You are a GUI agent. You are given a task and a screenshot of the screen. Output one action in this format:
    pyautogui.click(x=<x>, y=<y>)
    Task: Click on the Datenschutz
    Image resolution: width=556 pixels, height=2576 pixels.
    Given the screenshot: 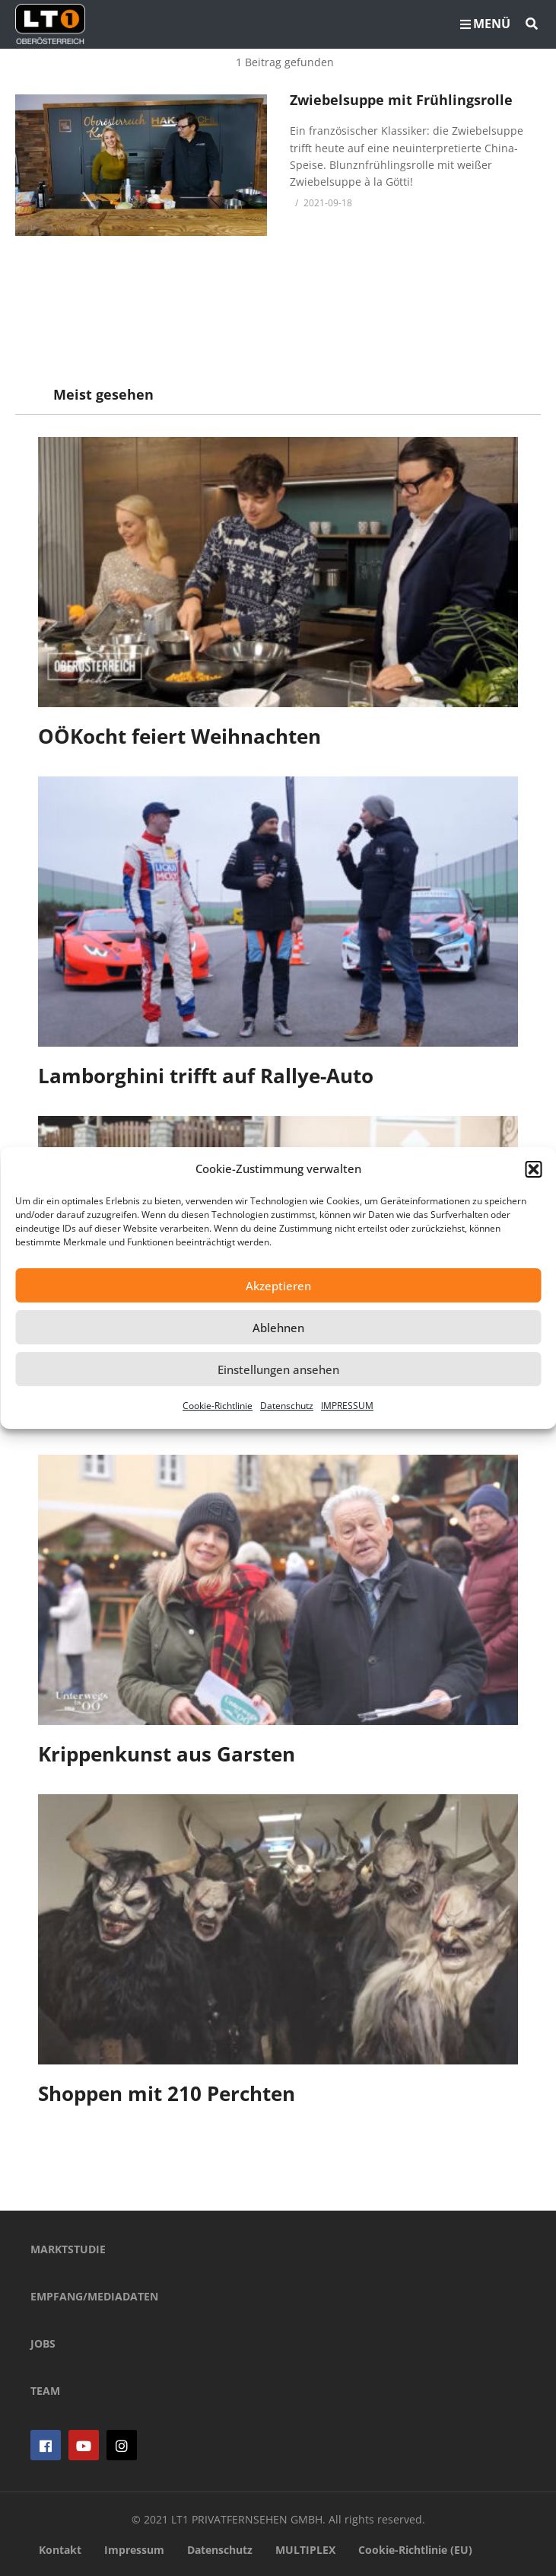 What is the action you would take?
    pyautogui.click(x=286, y=1405)
    